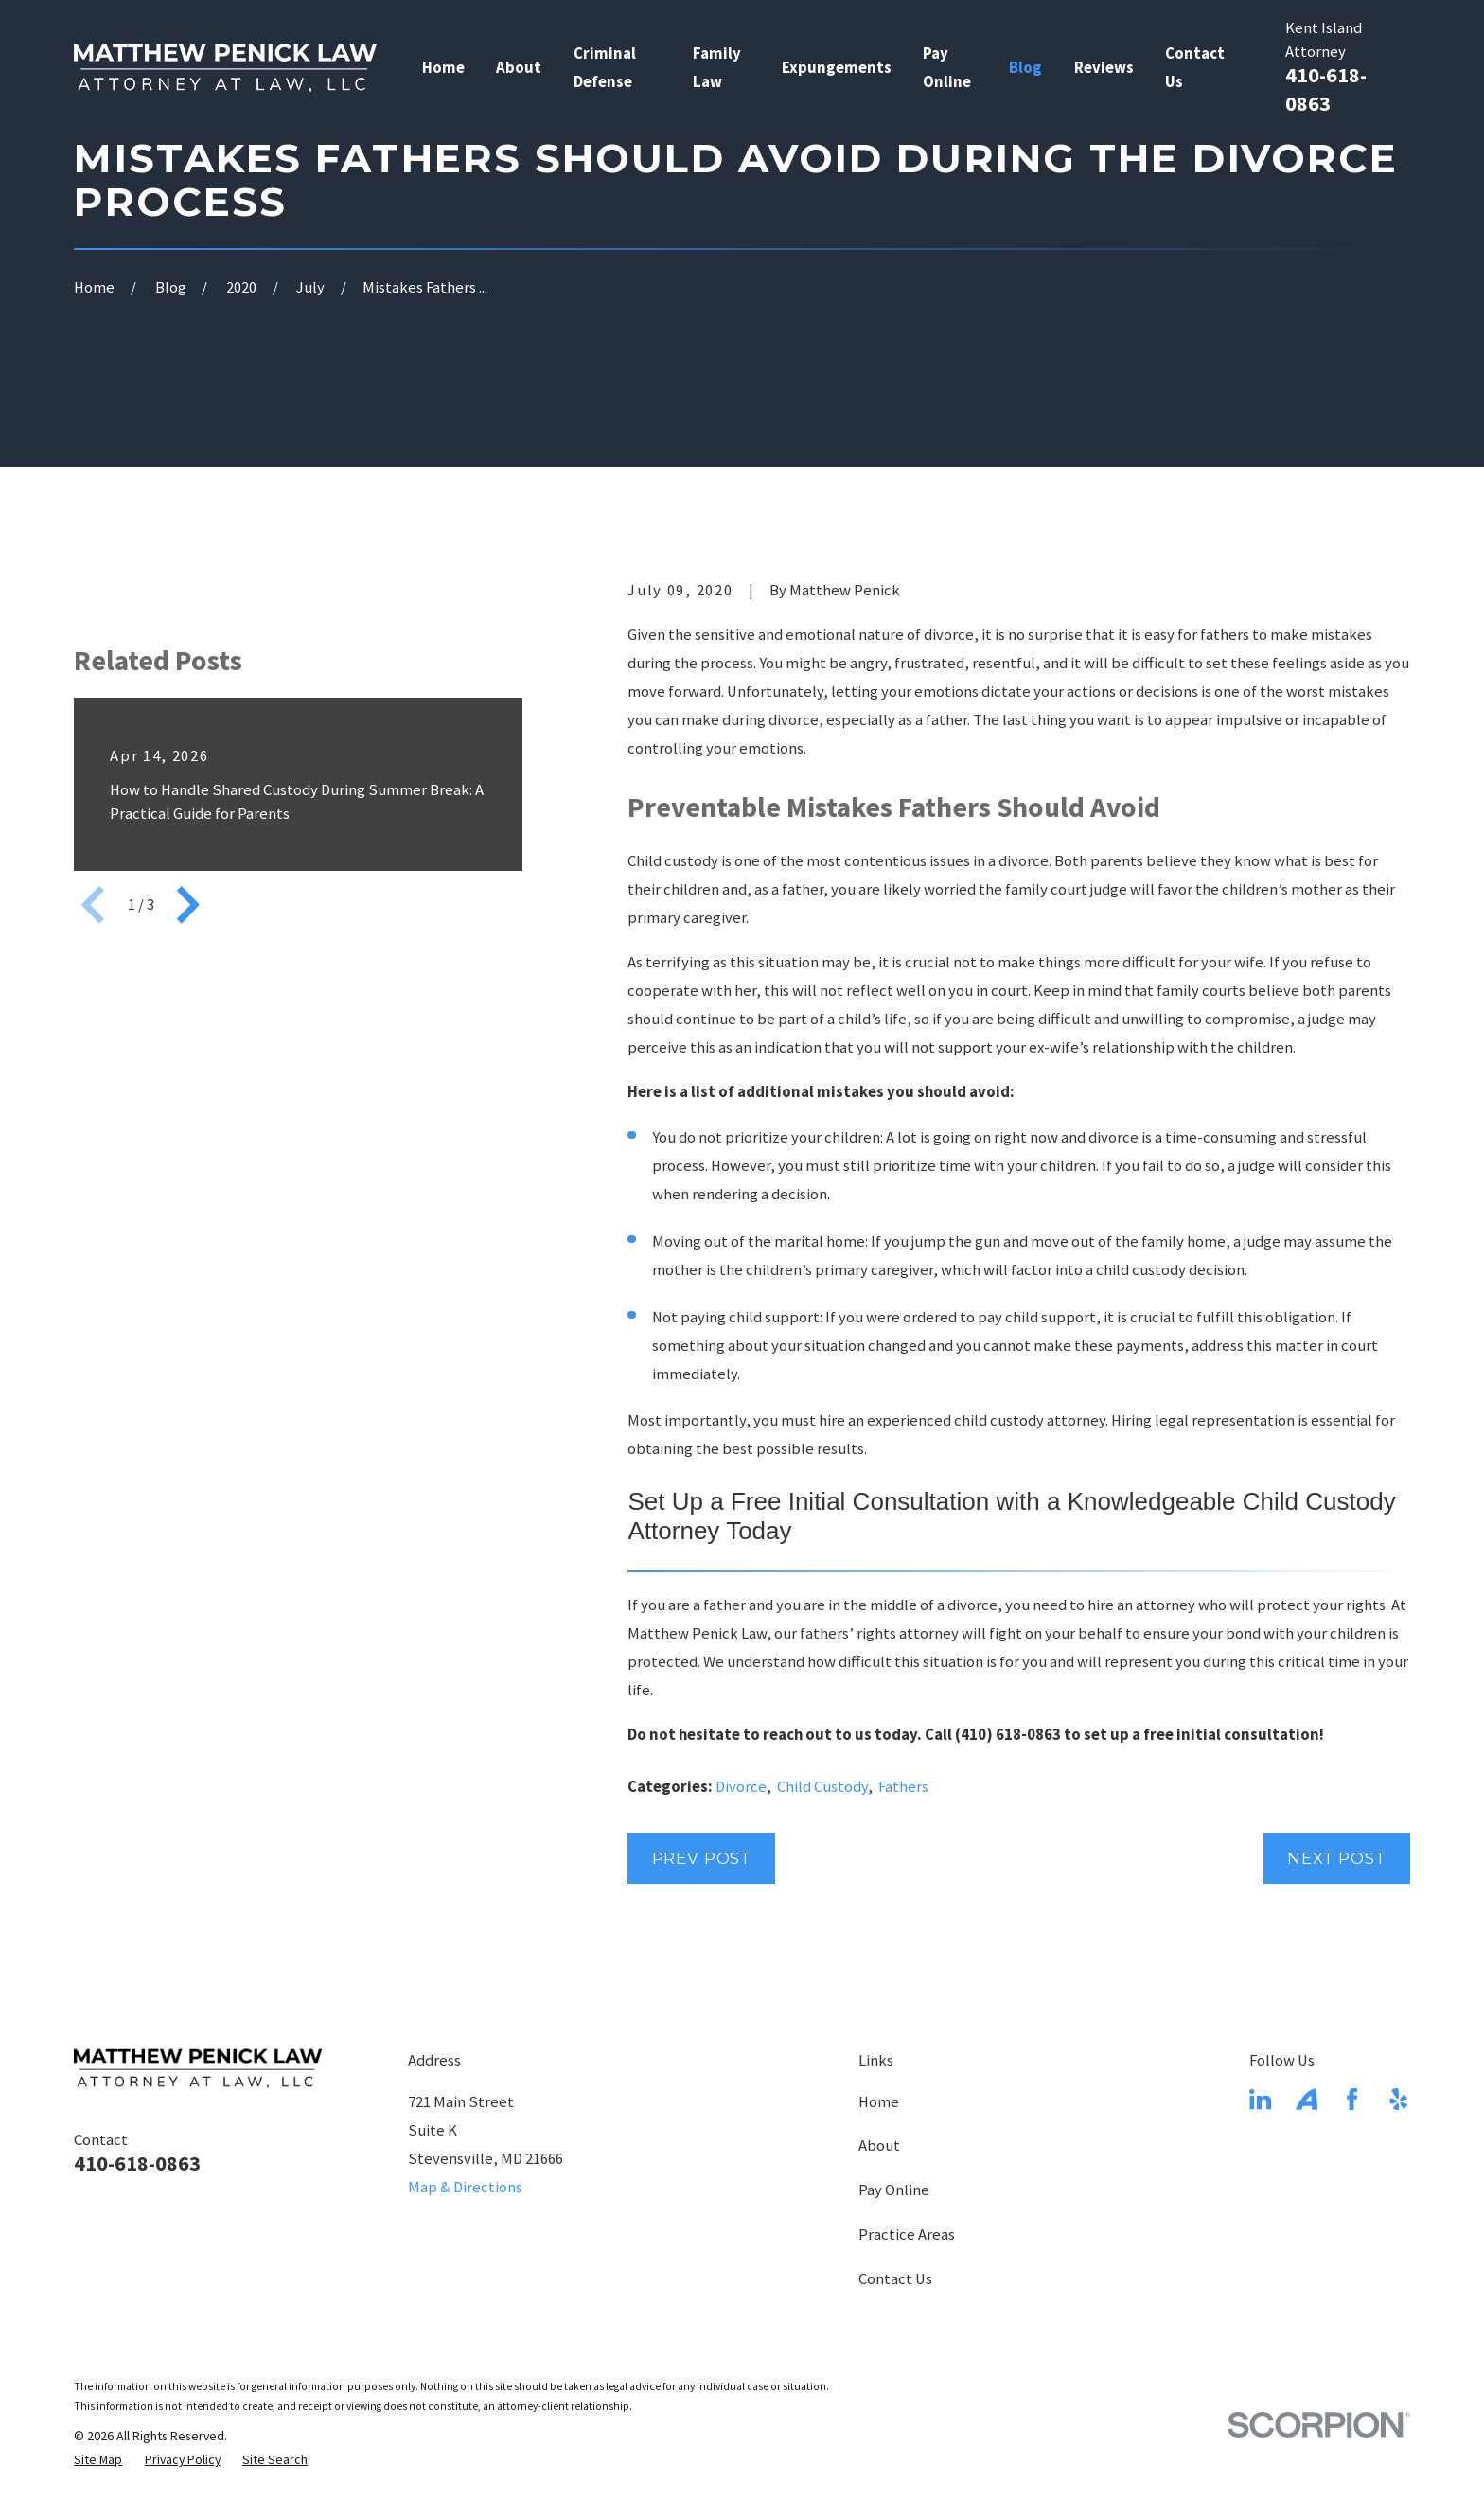 The image size is (1484, 2500). Describe the element at coordinates (1025, 68) in the screenshot. I see `Blog [menuitem]` at that location.